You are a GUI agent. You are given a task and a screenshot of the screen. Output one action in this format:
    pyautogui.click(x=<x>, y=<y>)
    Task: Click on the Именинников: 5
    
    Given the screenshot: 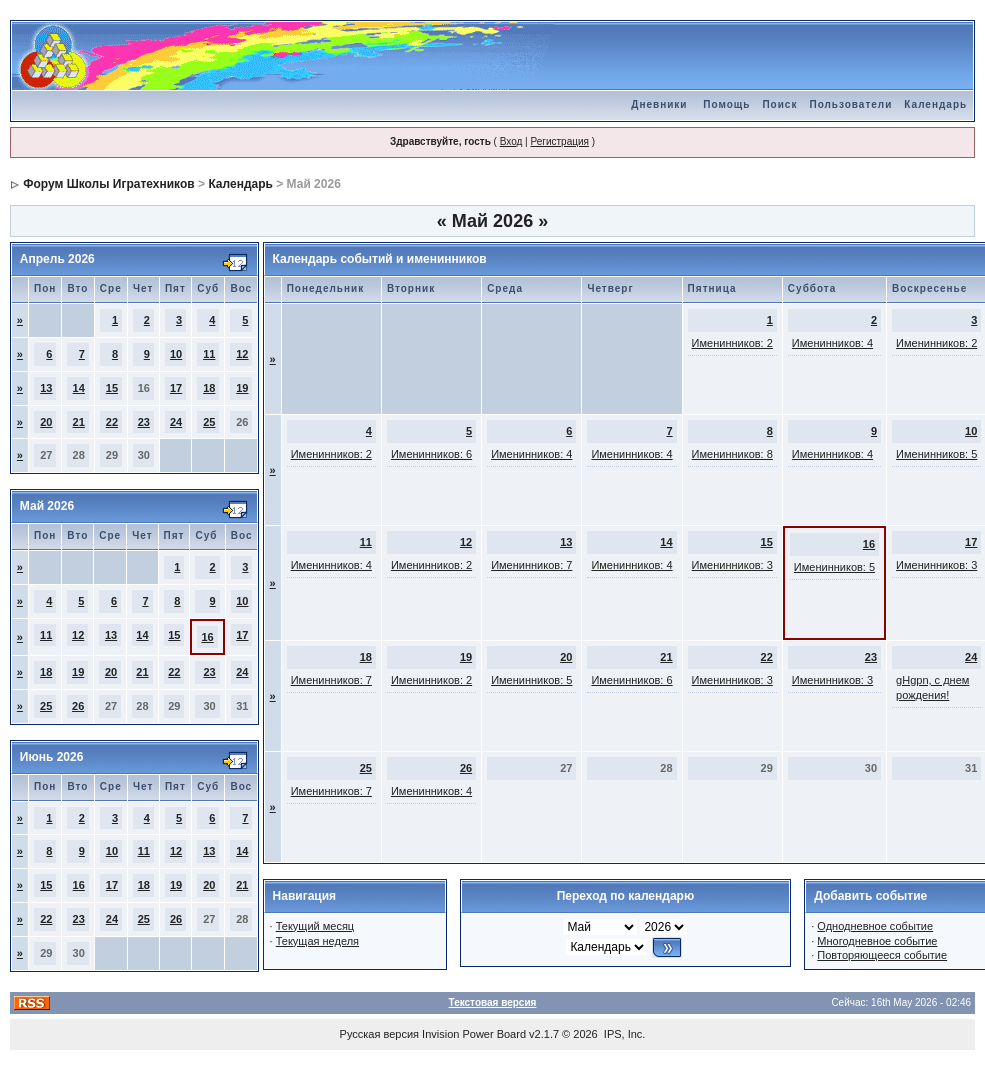 What is the action you would take?
    pyautogui.click(x=936, y=454)
    